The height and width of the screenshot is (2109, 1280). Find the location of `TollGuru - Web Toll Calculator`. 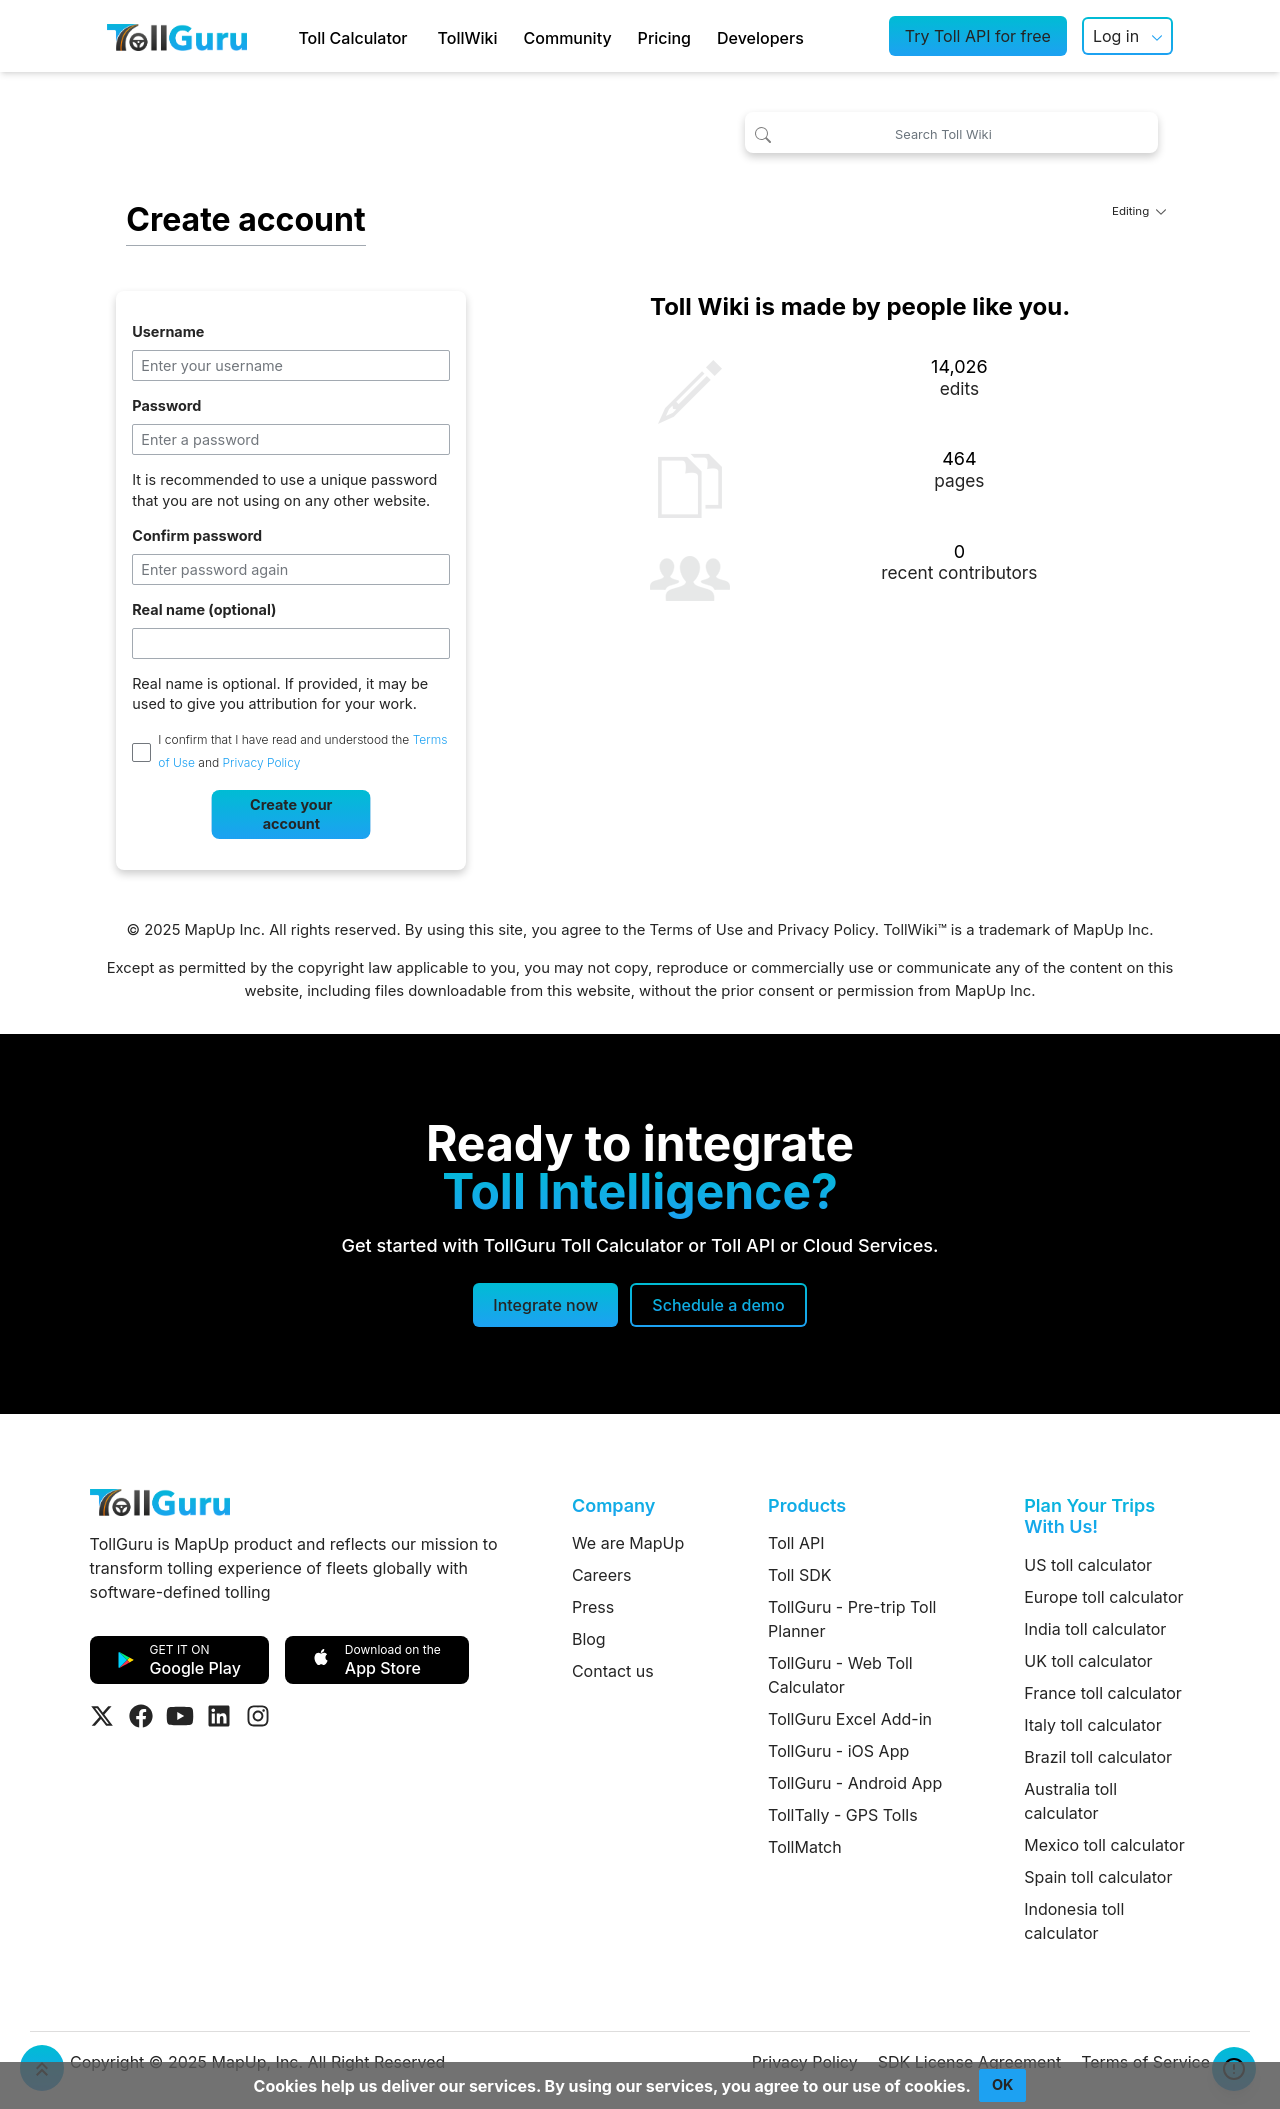

TollGuru - Web Toll Calculator is located at coordinates (840, 1675).